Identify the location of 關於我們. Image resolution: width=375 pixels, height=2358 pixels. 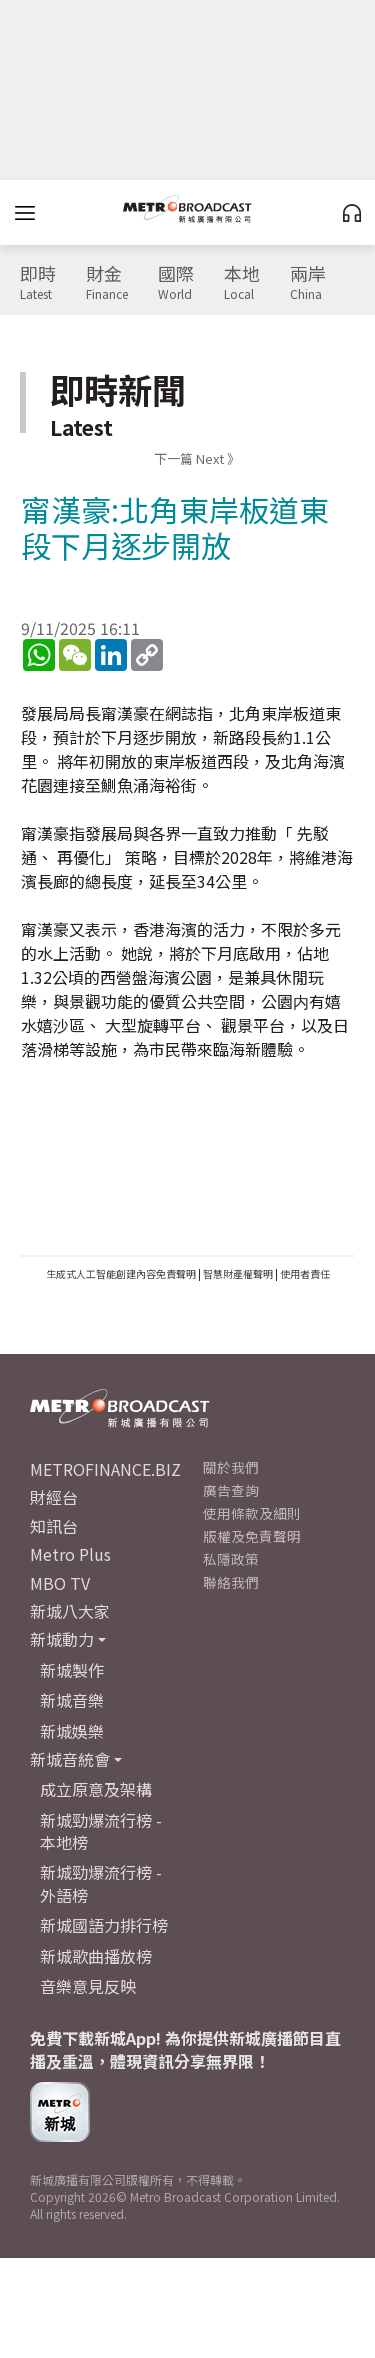
(231, 1467).